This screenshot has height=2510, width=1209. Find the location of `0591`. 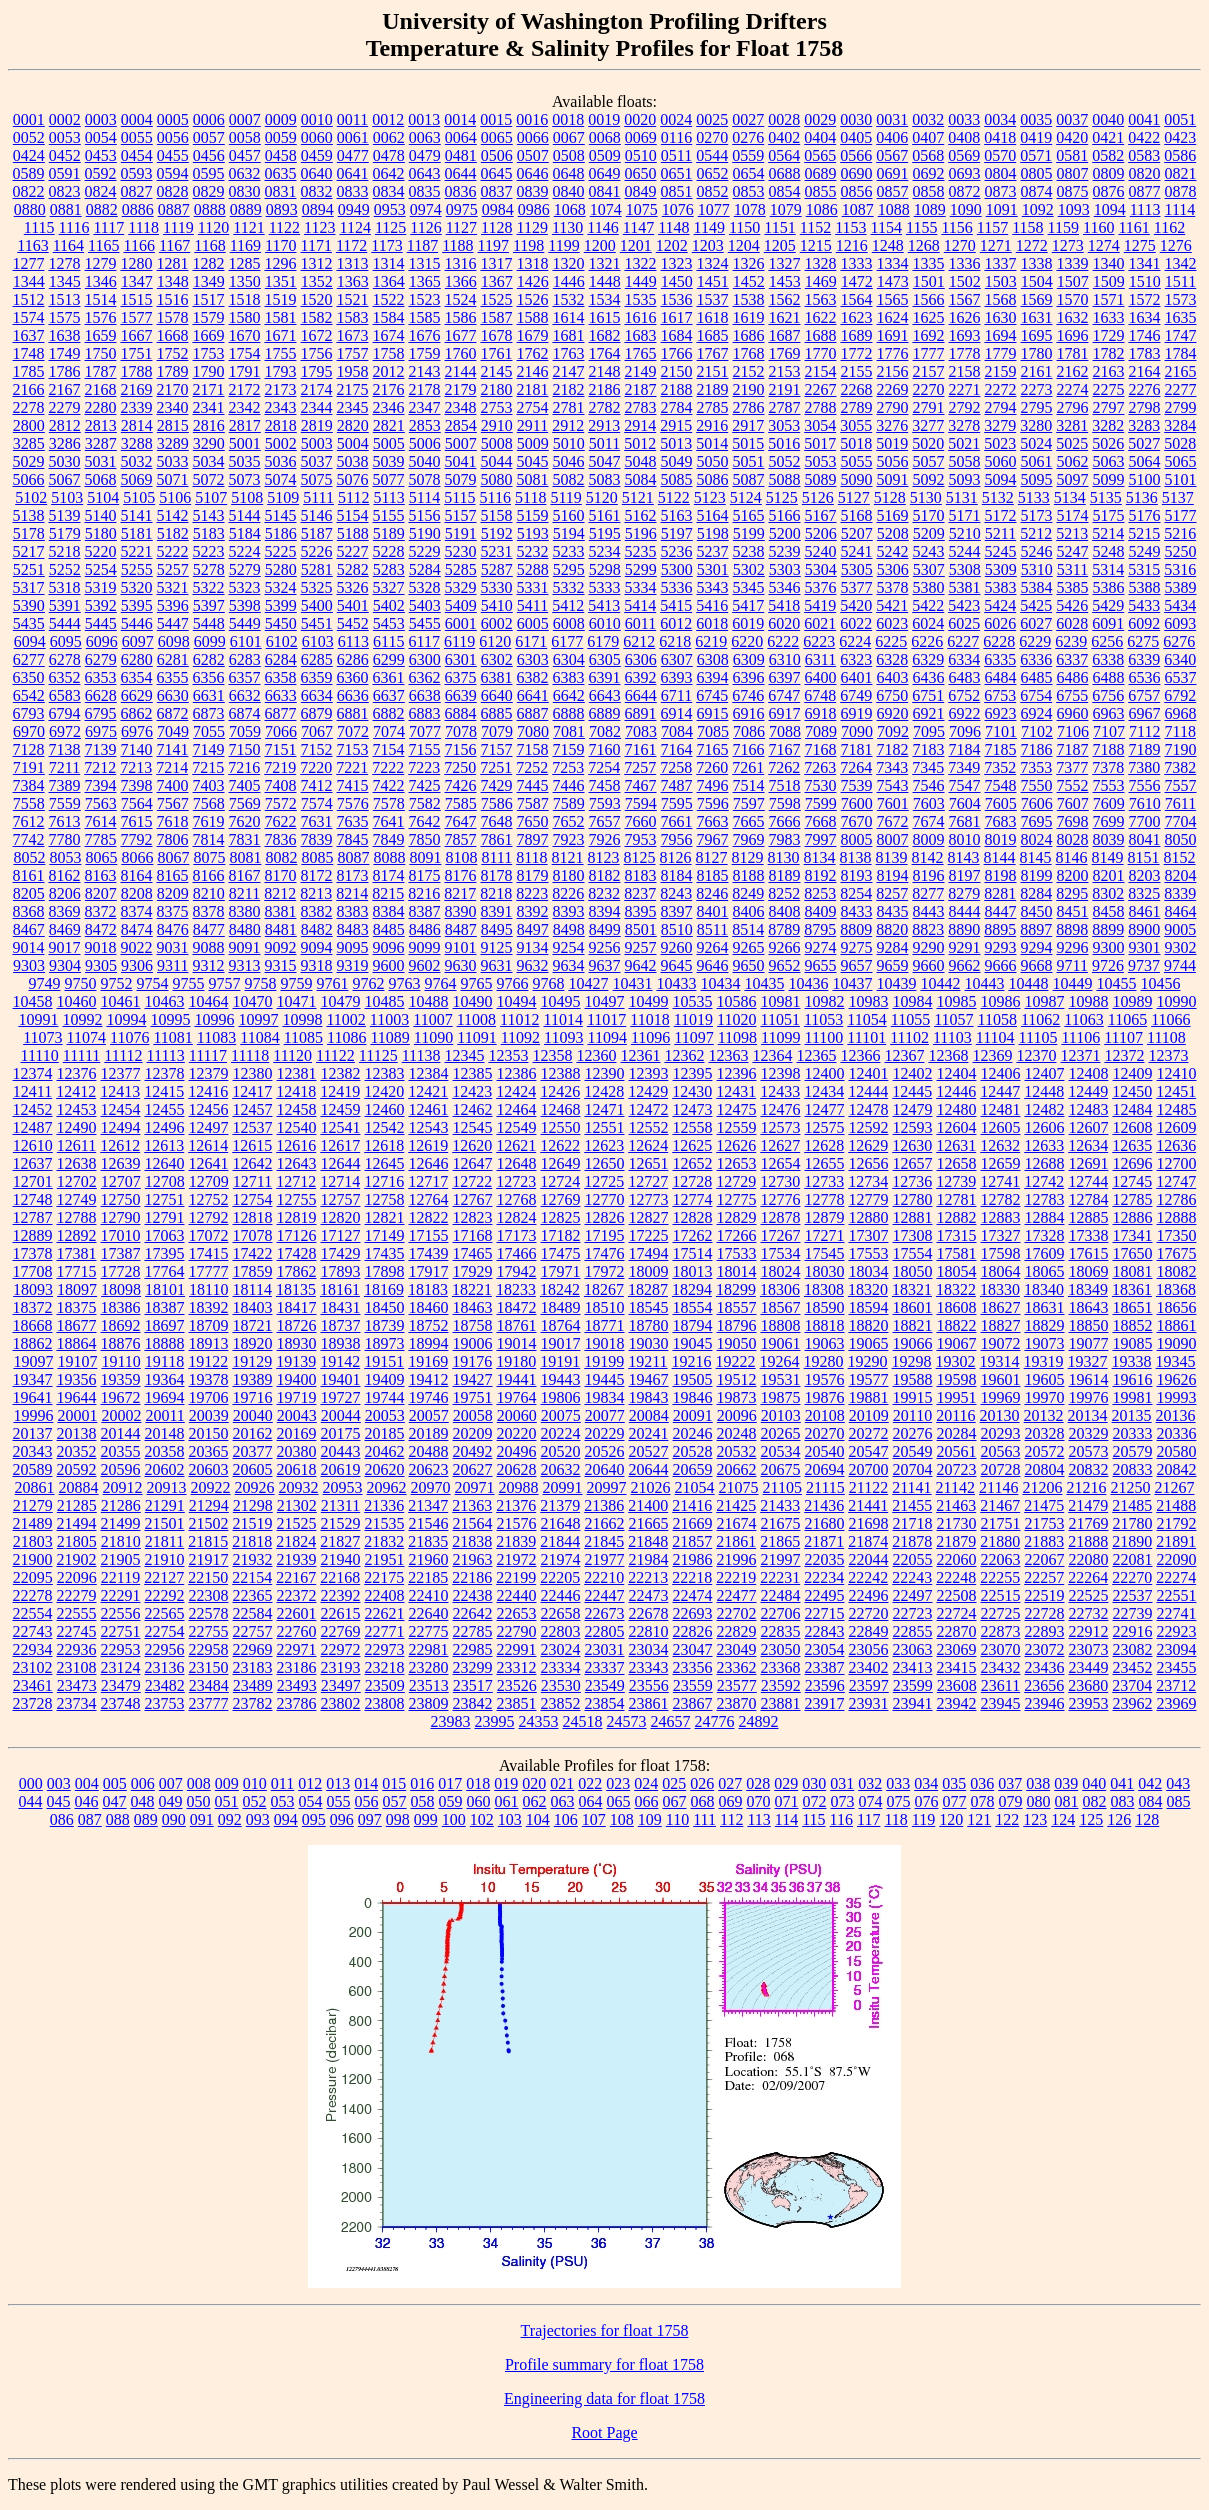

0591 is located at coordinates (65, 173).